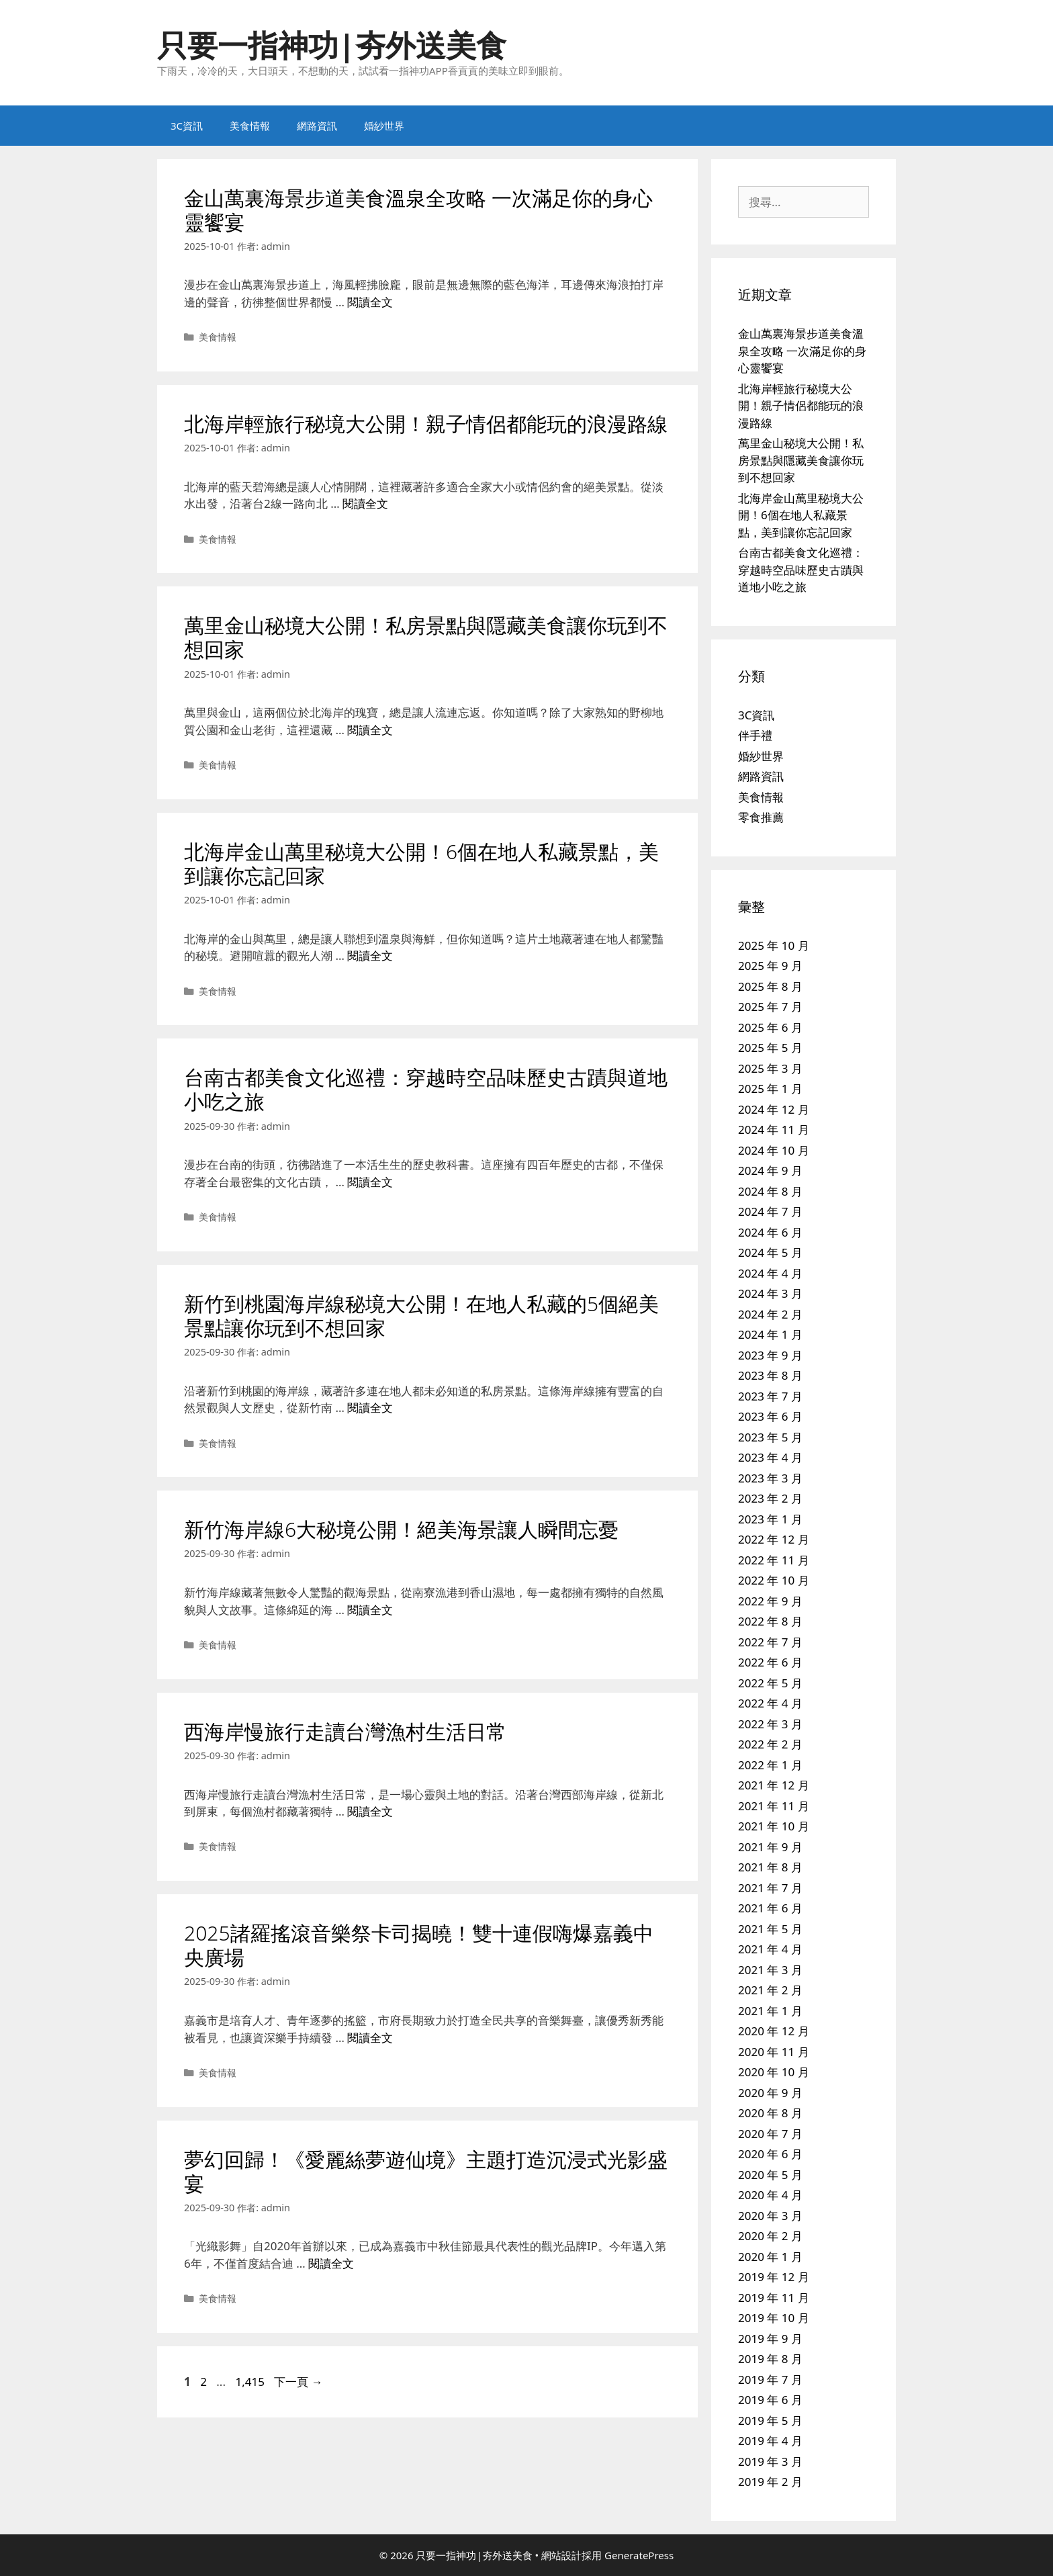 This screenshot has width=1053, height=2576. What do you see at coordinates (421, 1315) in the screenshot?
I see `新竹到桃園海岸線秘境大公開！在地人私藏的5個絕美景點讓你玩到不想回家` at bounding box center [421, 1315].